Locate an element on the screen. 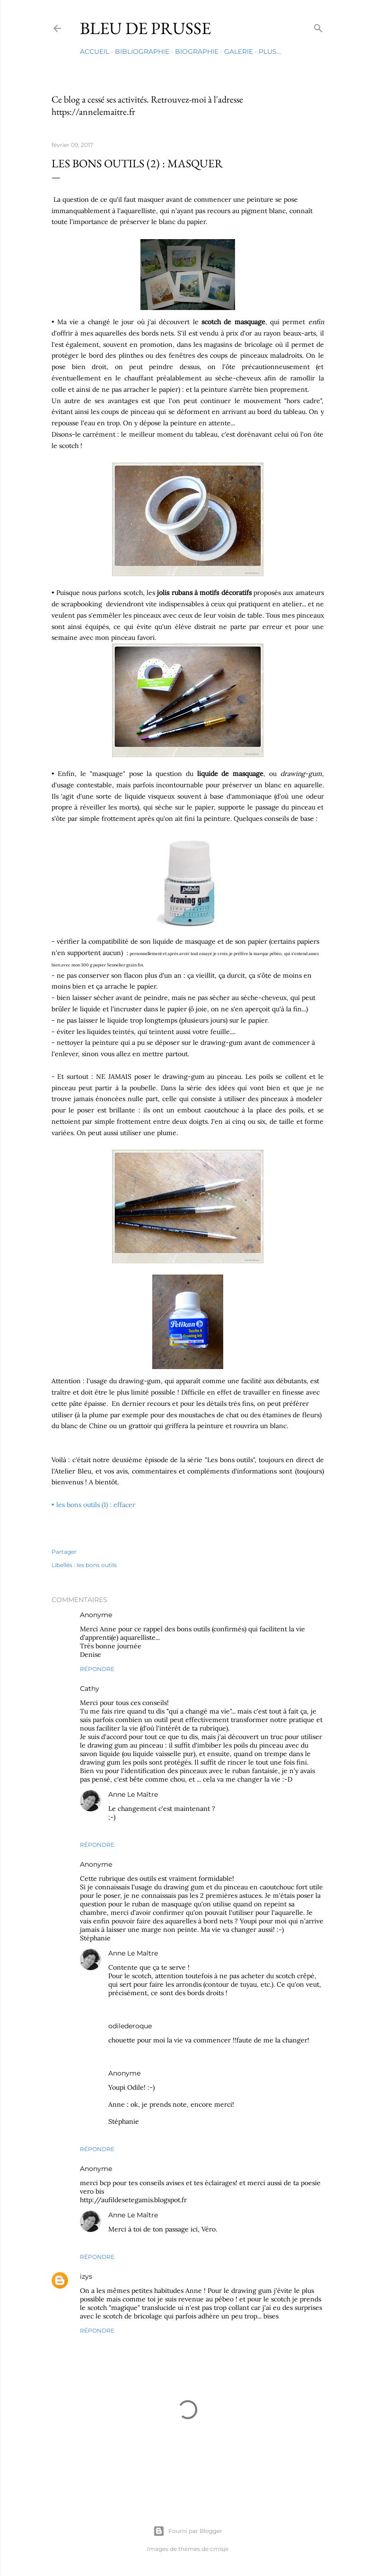 The width and height of the screenshot is (375, 2576). 9 février 2017 à 14:04 is located at coordinates (190, 1794).